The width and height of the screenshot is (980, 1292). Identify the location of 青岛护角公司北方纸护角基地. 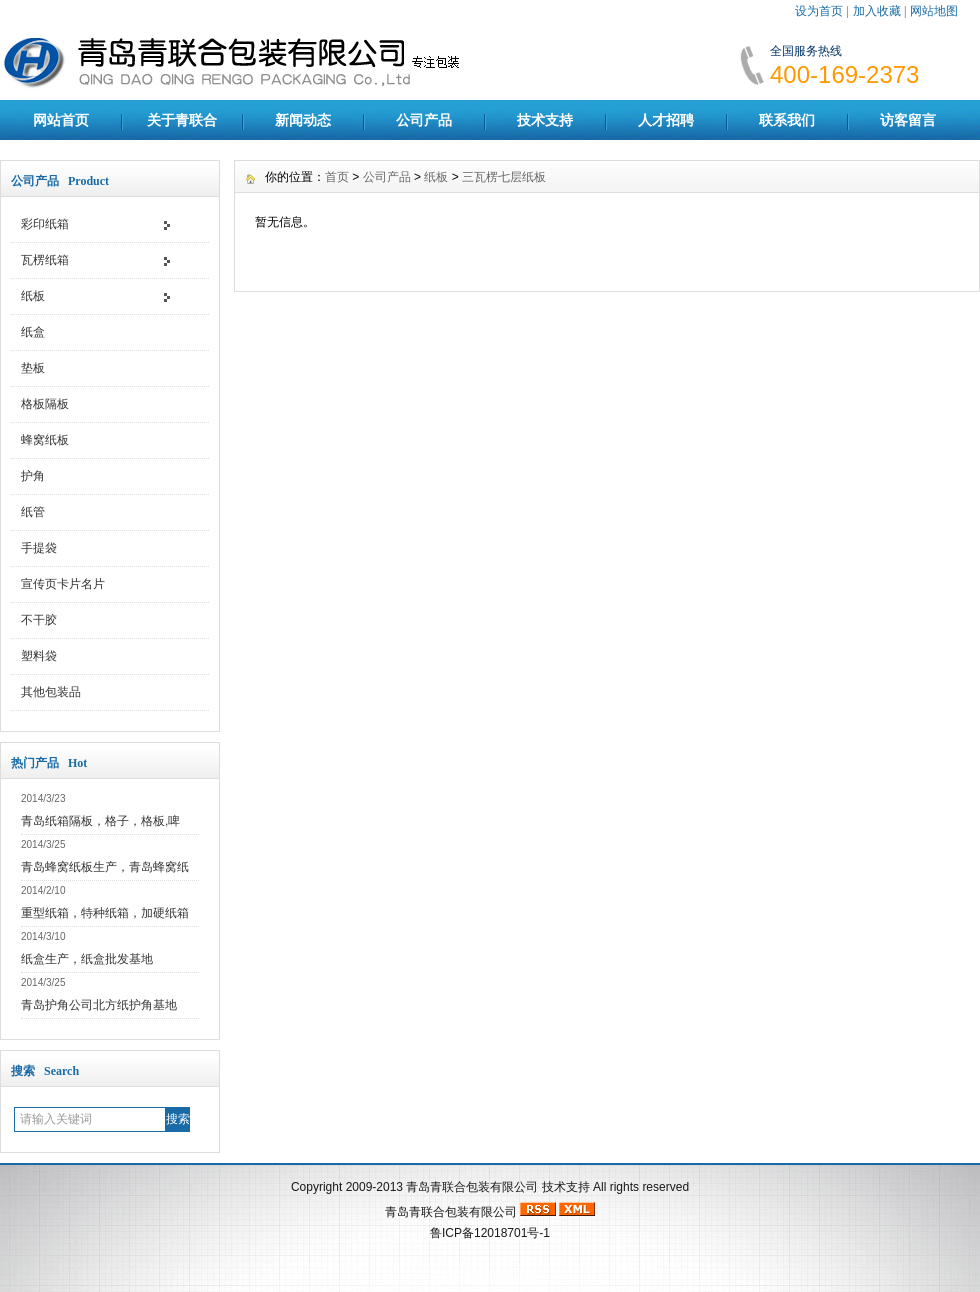
(99, 1005).